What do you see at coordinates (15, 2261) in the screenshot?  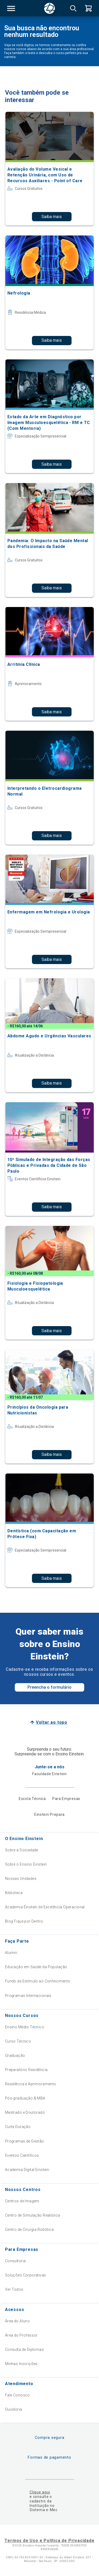 I see `Consultoria` at bounding box center [15, 2261].